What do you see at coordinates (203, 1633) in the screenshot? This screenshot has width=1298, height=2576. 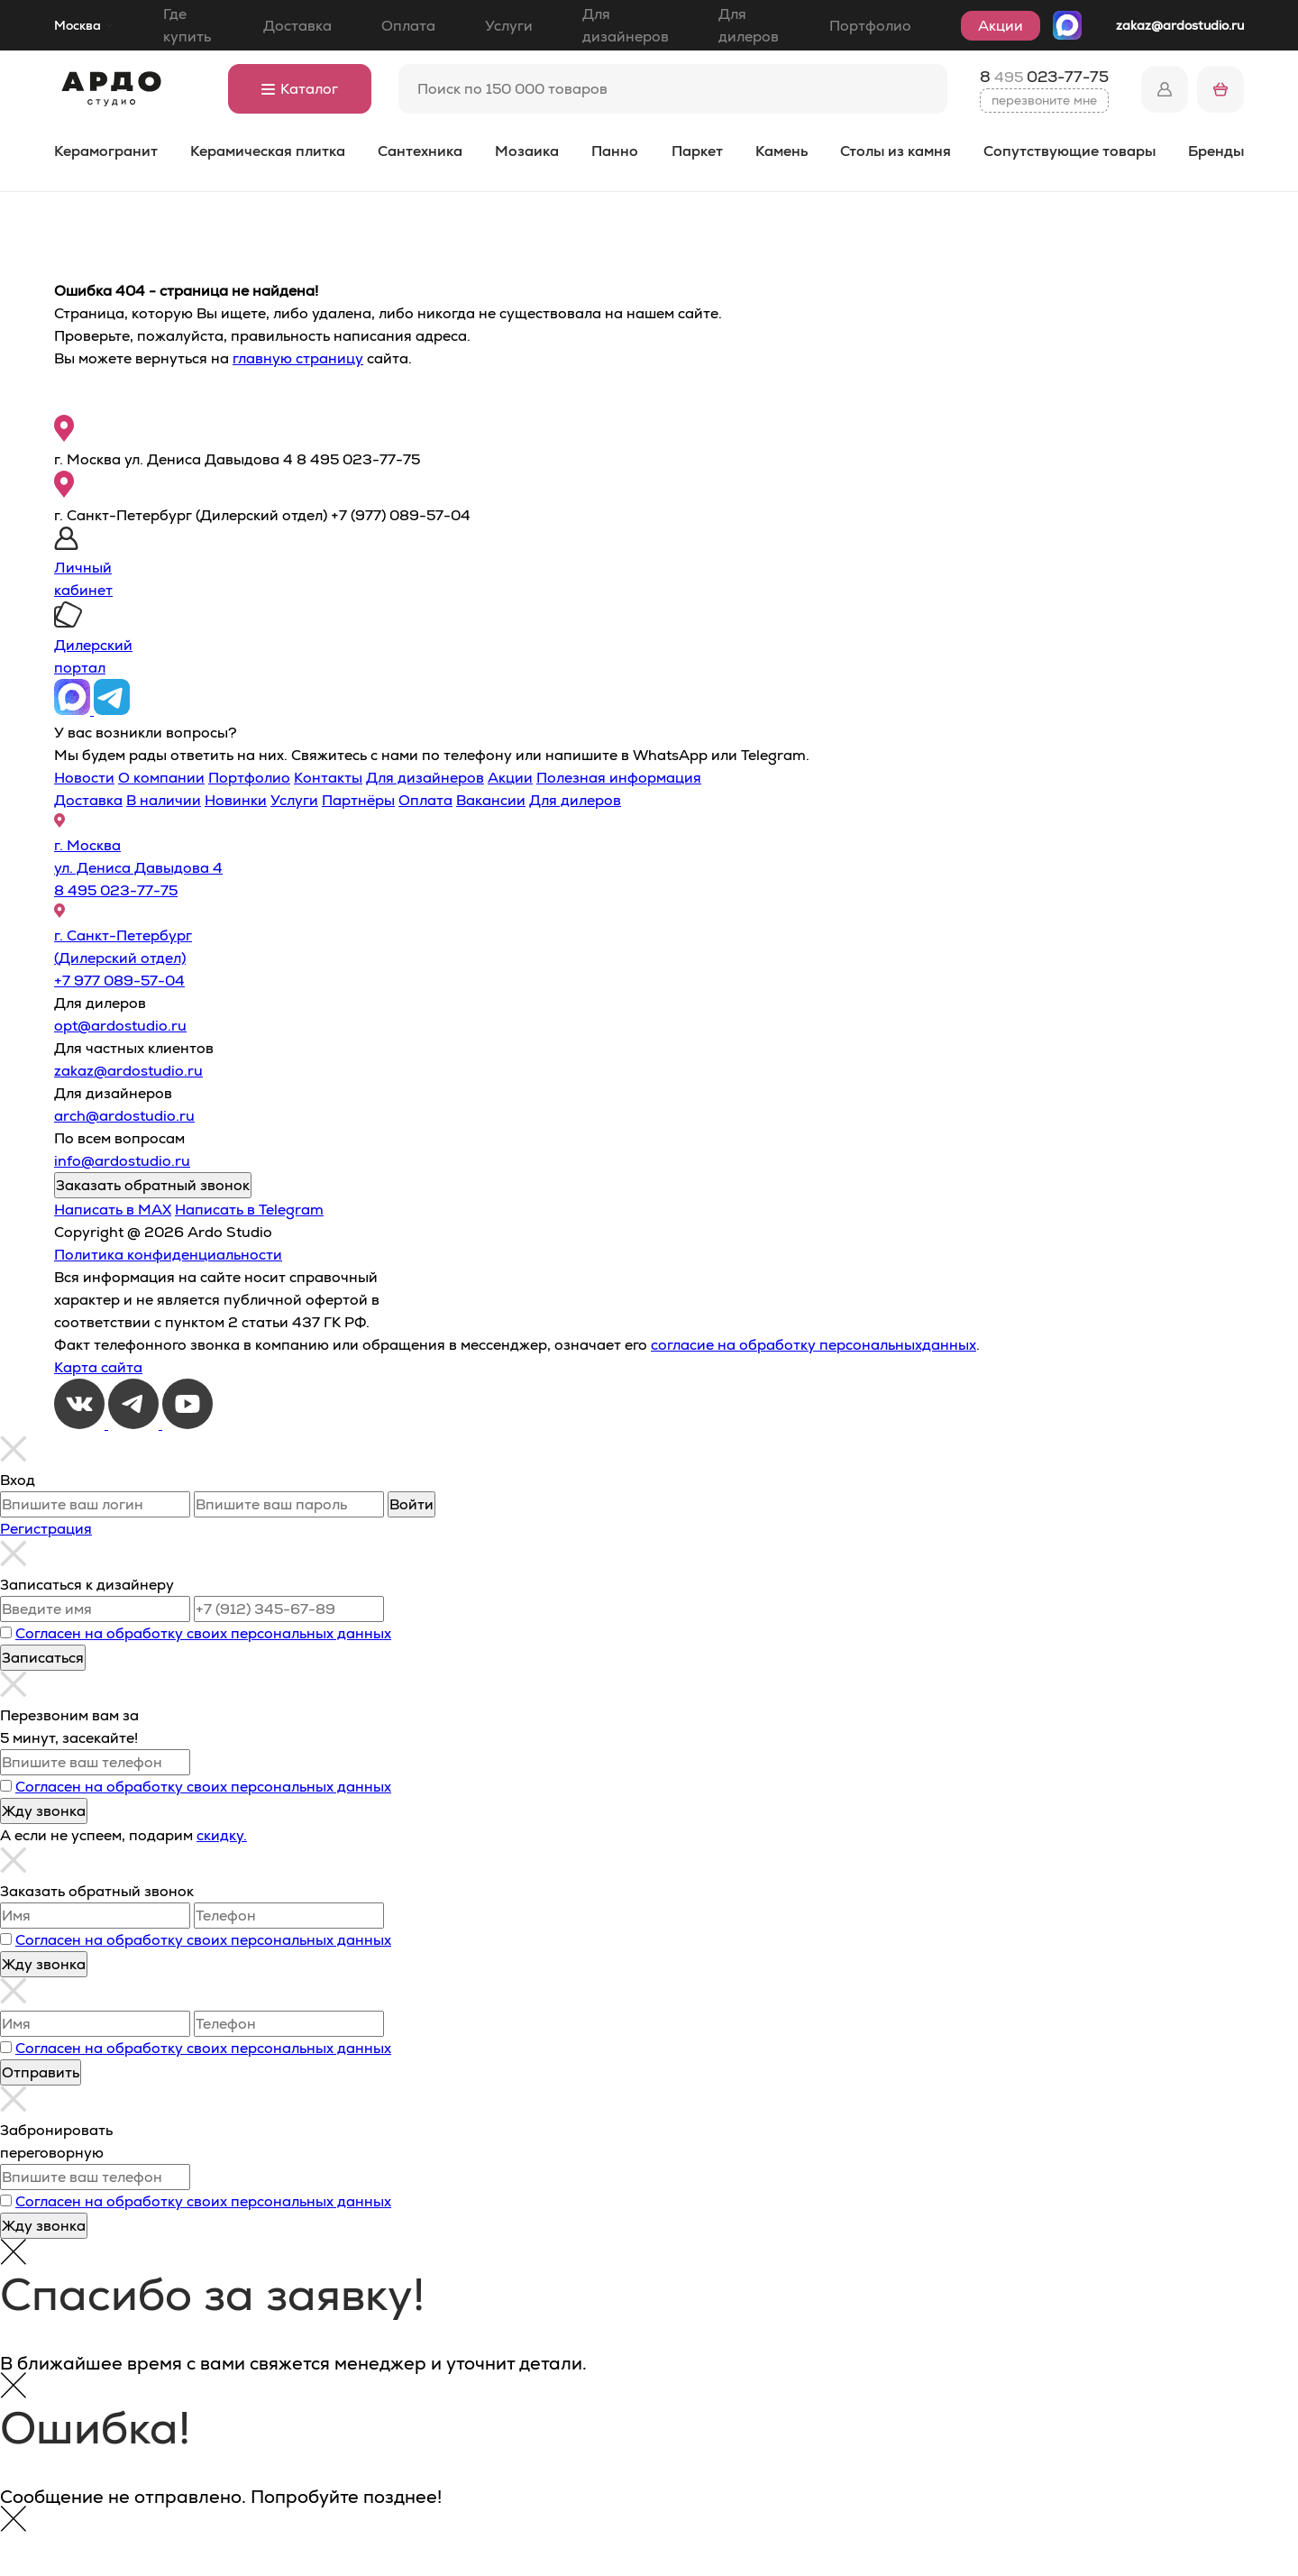 I see `Согласен на обработку своих персональных данных` at bounding box center [203, 1633].